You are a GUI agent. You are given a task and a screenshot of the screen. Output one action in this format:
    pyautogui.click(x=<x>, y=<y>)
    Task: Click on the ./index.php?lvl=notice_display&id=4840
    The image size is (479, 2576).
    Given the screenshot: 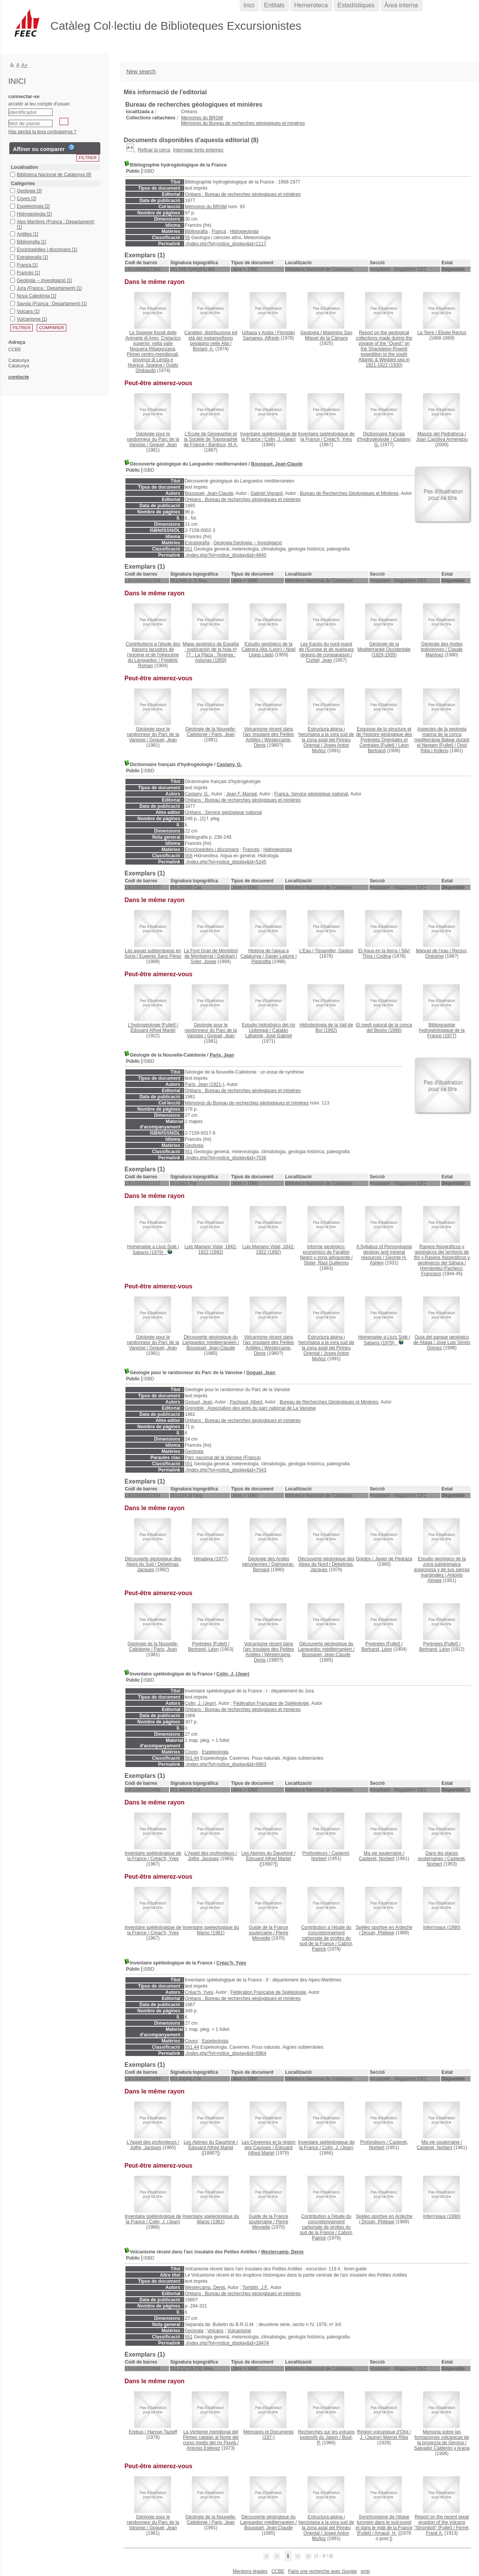 What is the action you would take?
    pyautogui.click(x=225, y=555)
    